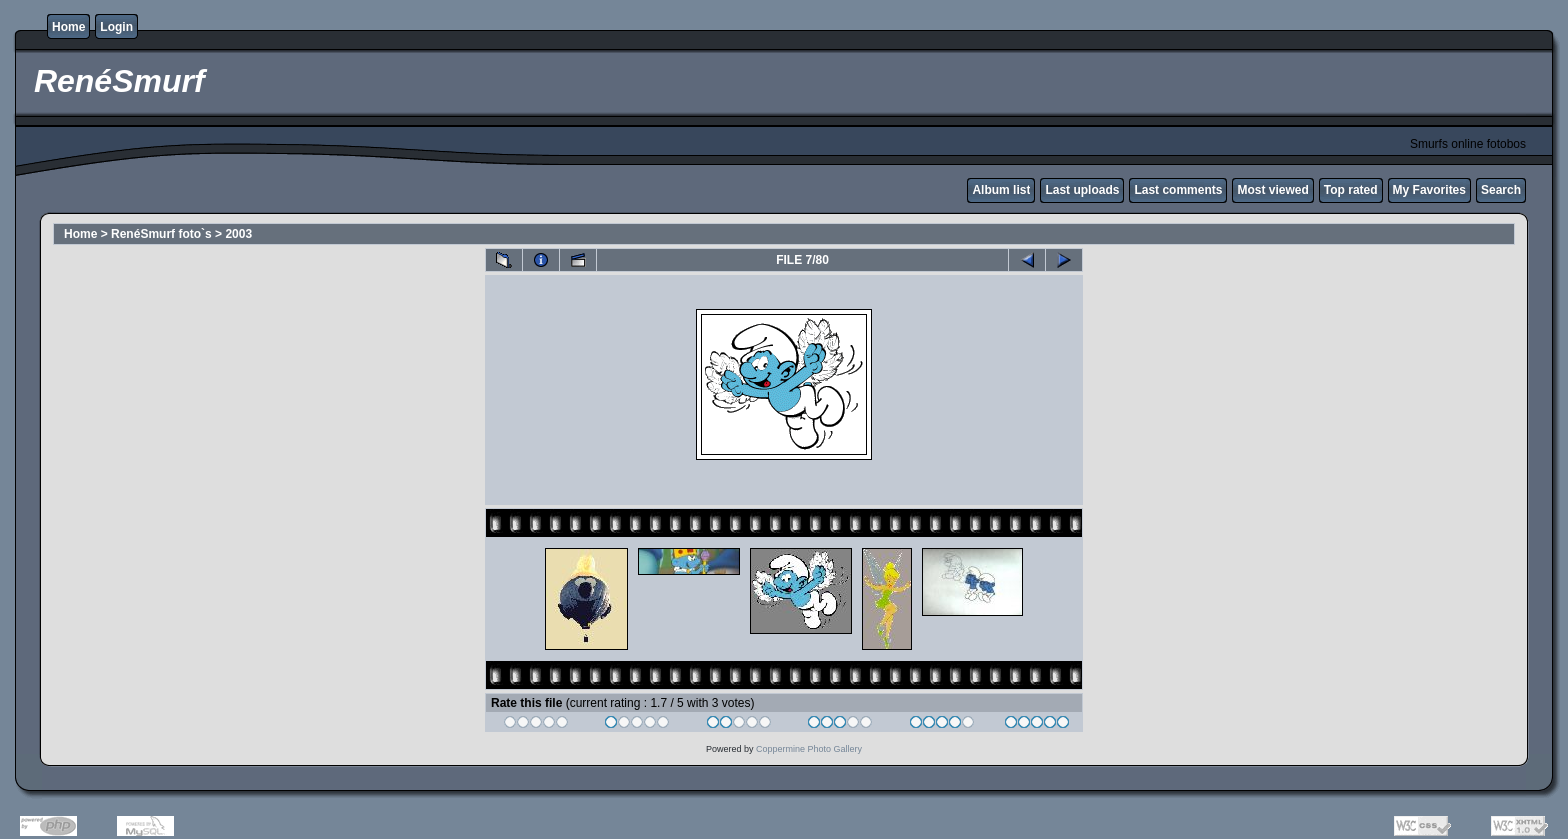 The height and width of the screenshot is (839, 1568). I want to click on Top rated, so click(1351, 190).